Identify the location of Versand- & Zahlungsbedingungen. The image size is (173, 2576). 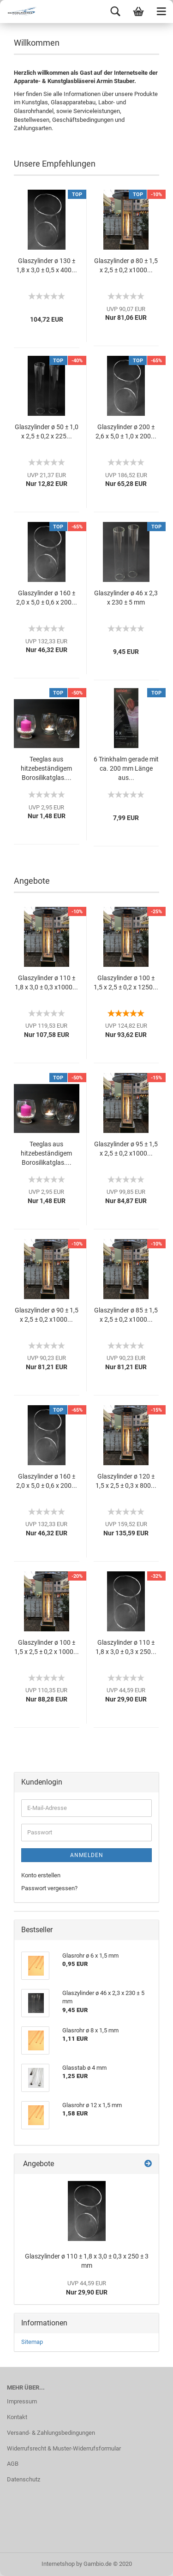
(51, 2432).